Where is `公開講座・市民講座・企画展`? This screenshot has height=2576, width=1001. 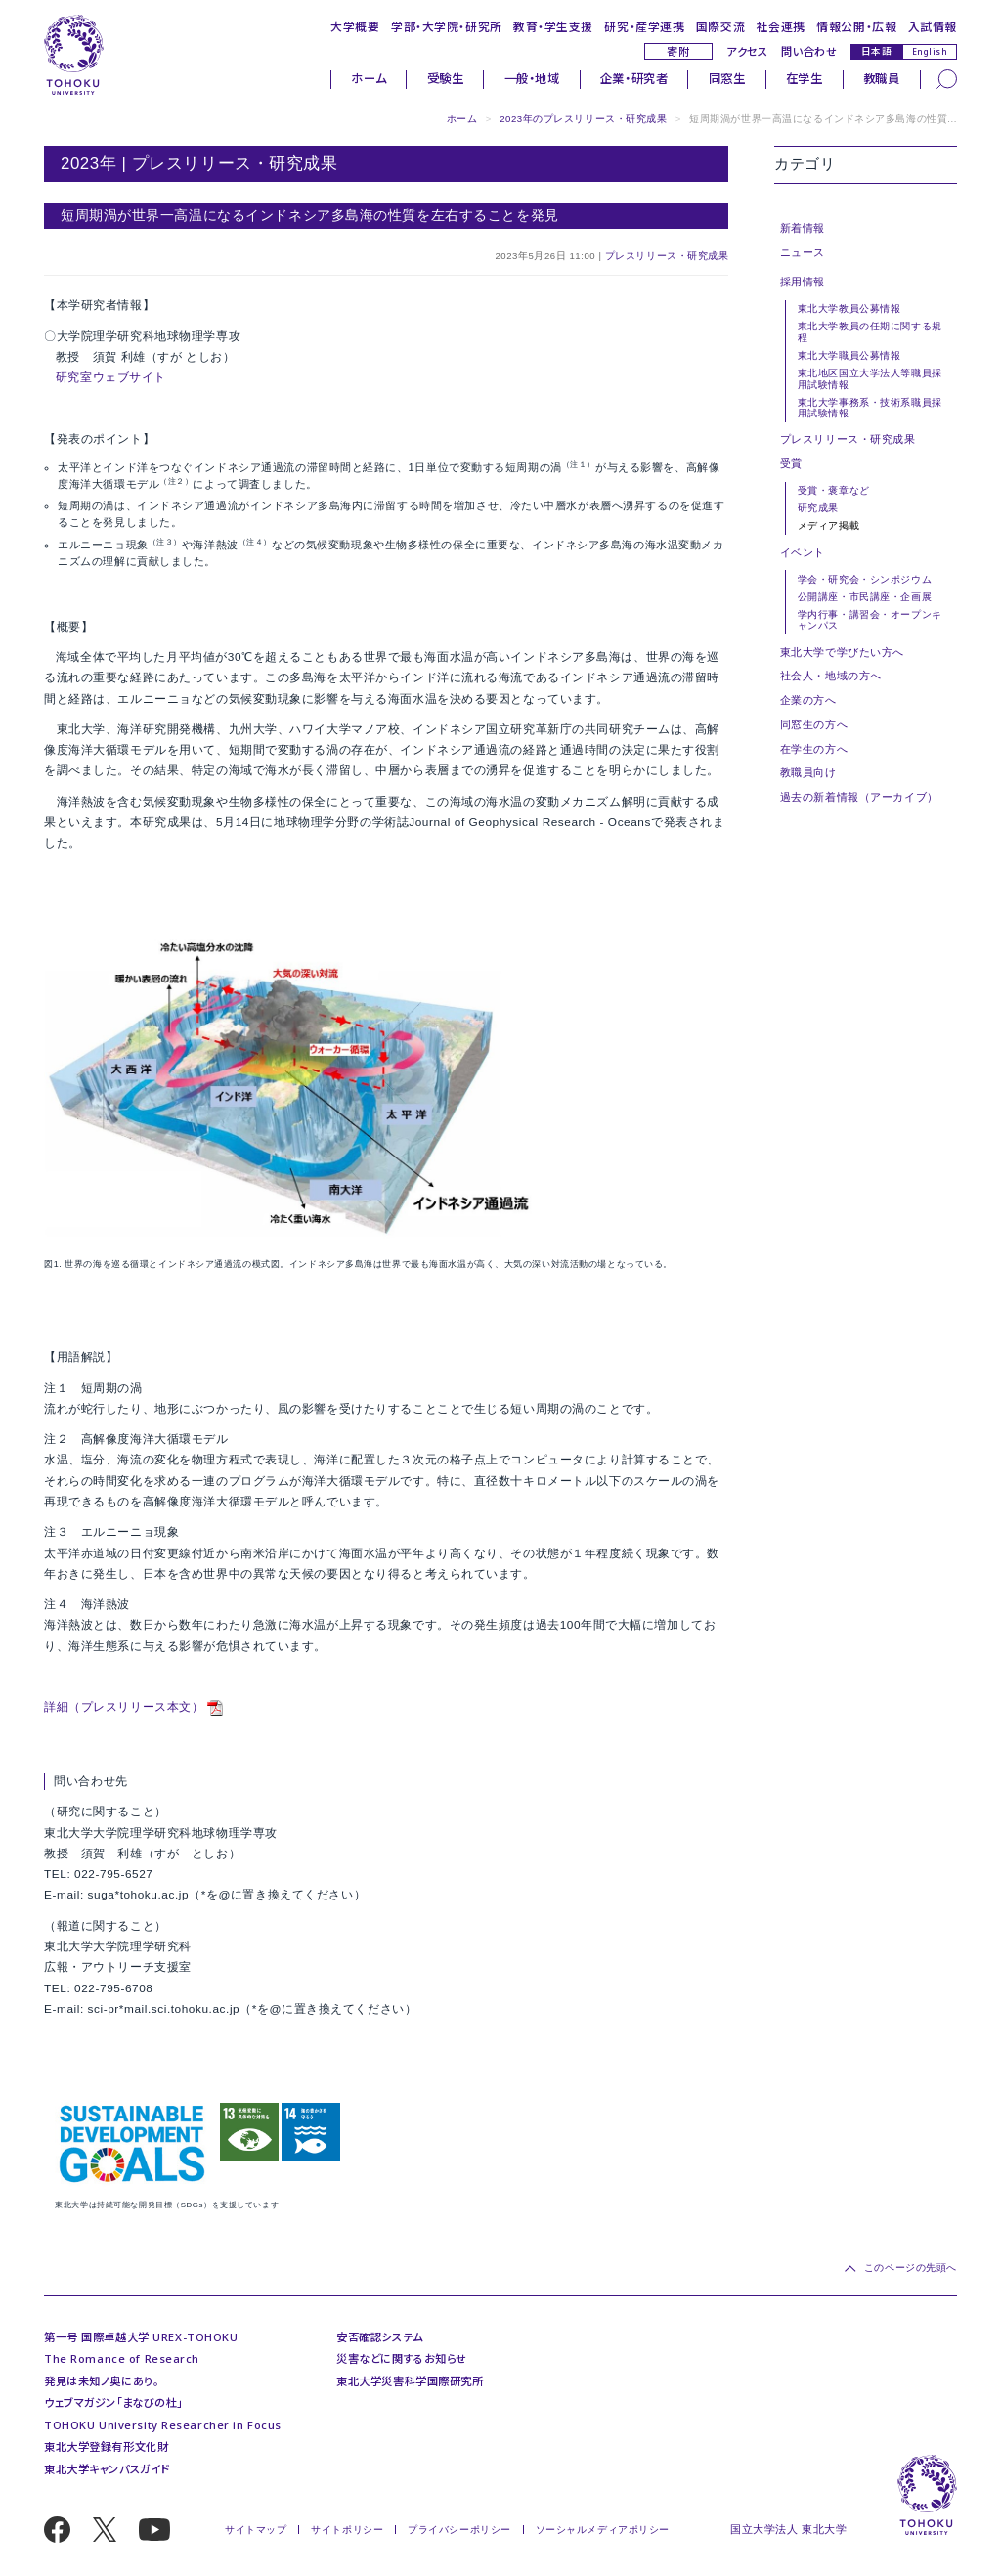 公開講座・市民講座・企画展 is located at coordinates (865, 596).